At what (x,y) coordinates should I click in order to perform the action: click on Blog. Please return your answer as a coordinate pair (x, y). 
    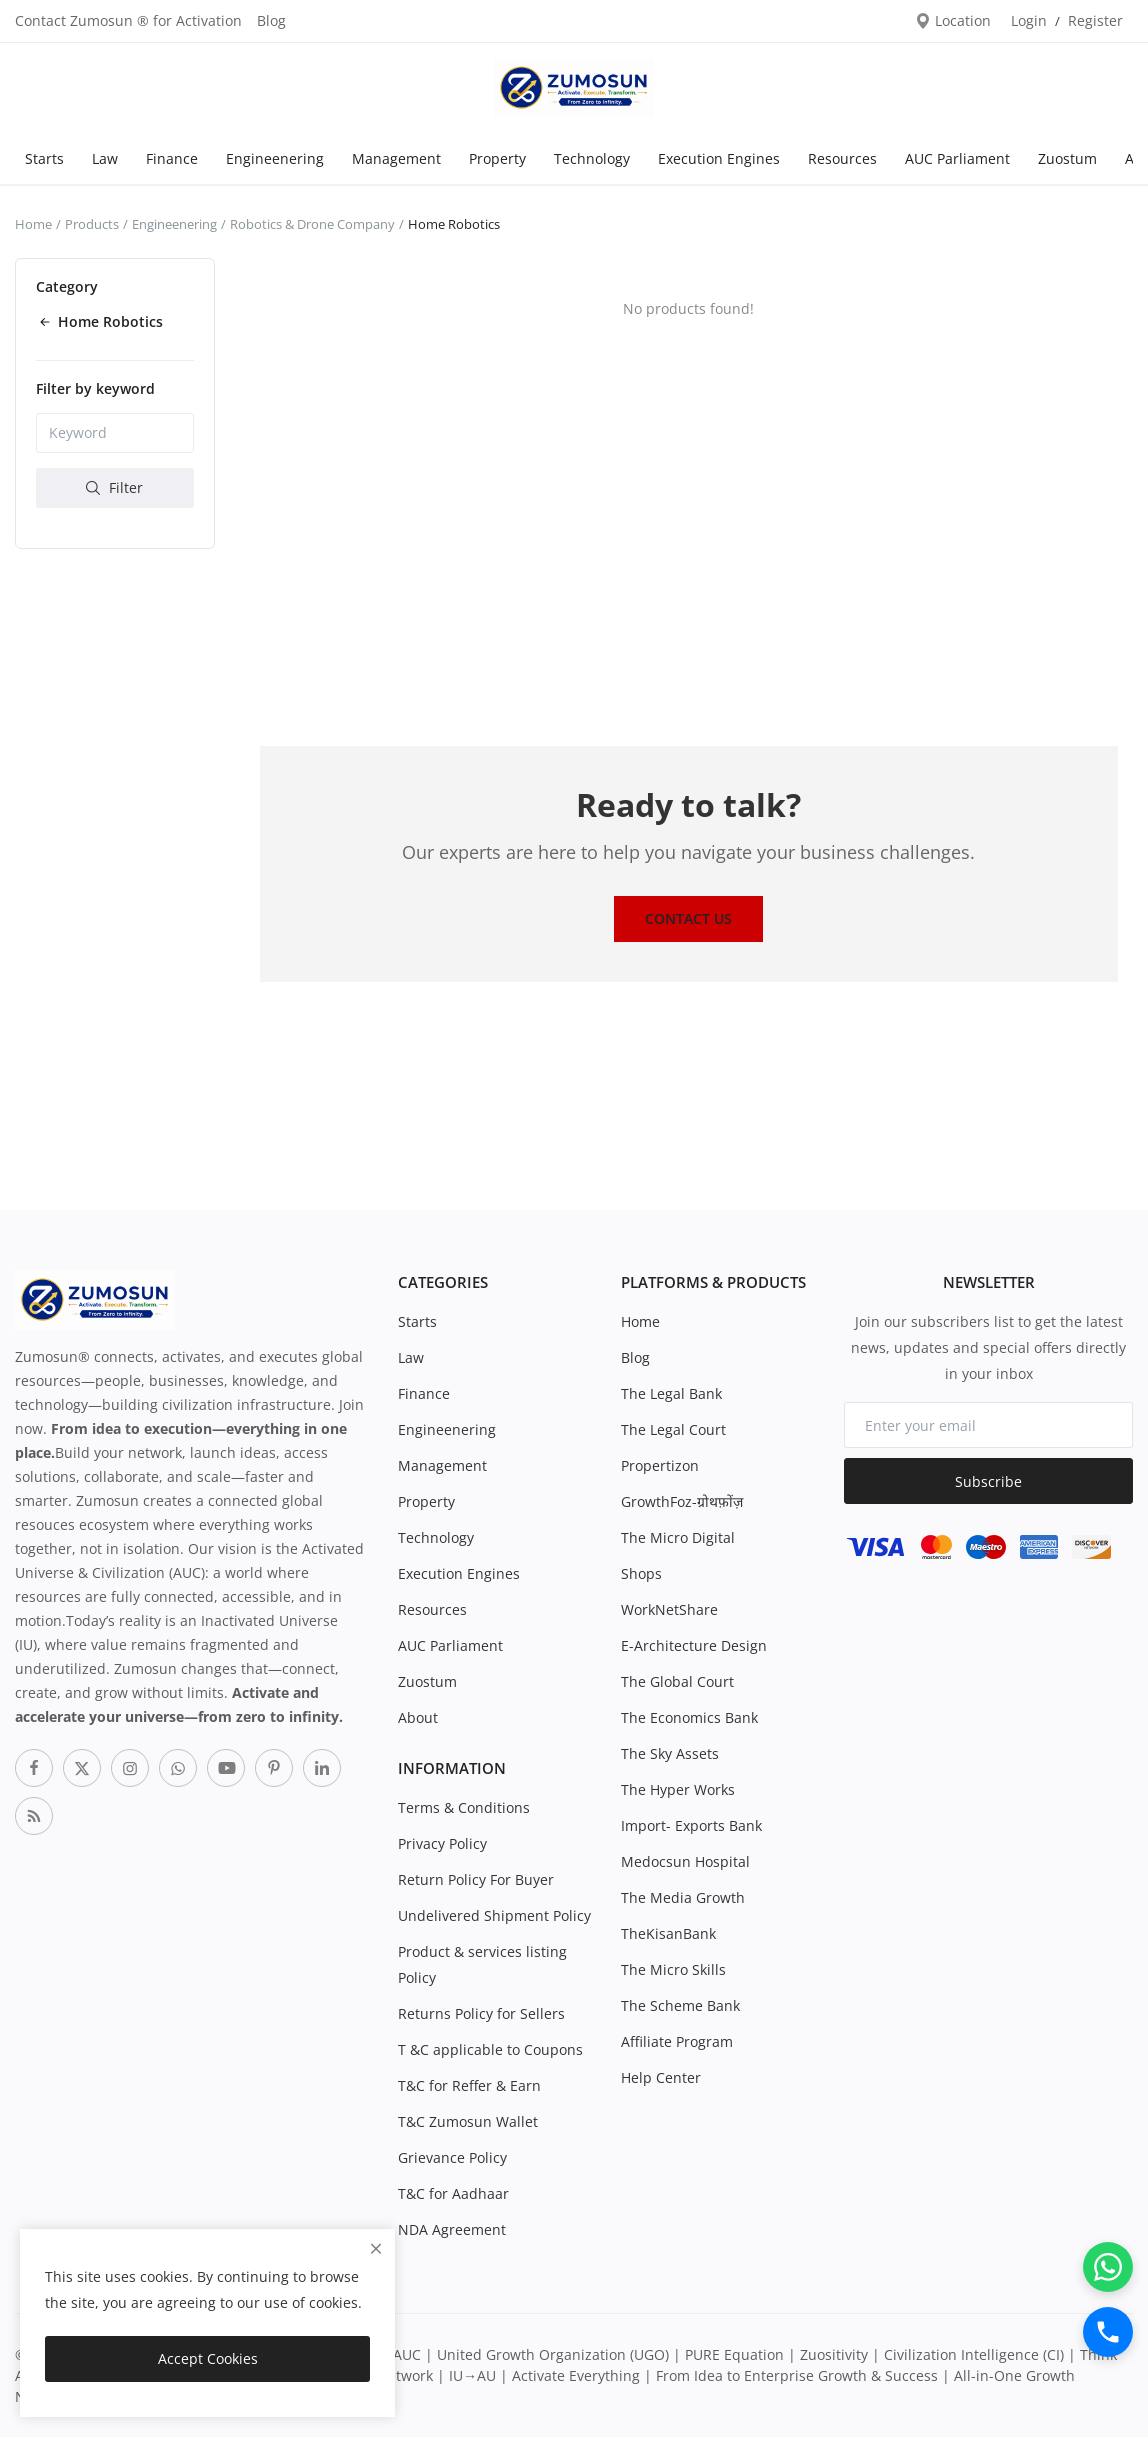
    Looking at the image, I should click on (271, 20).